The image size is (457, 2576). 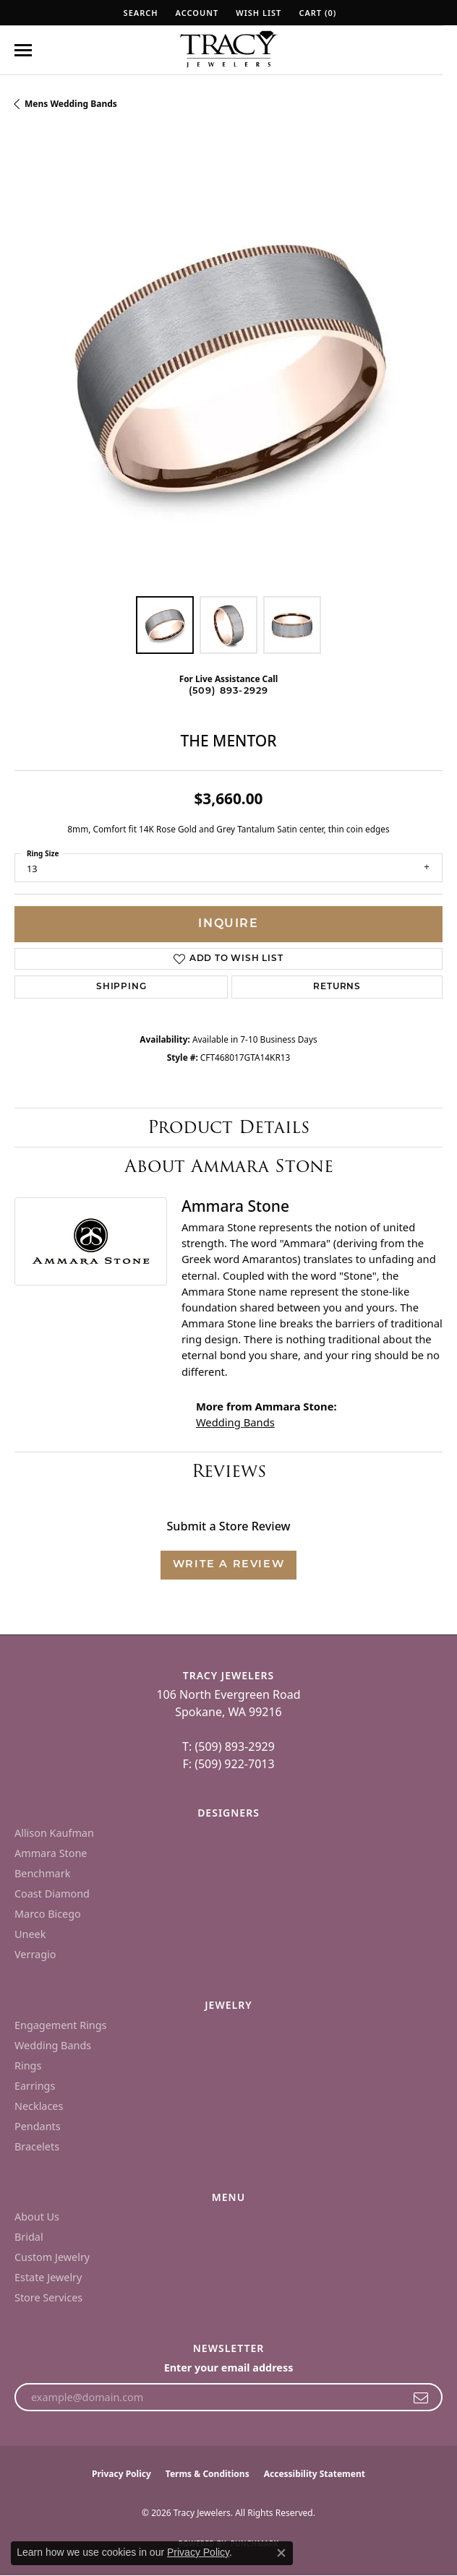 I want to click on [region], so click(x=228, y=368).